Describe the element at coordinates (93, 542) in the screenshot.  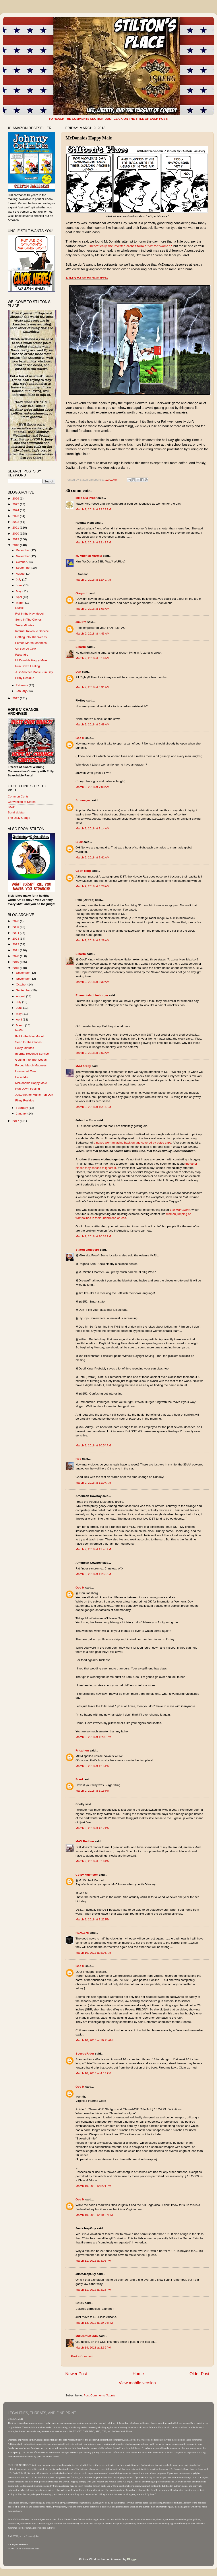
I see `March 9, 2018 at 12:42 AM` at that location.